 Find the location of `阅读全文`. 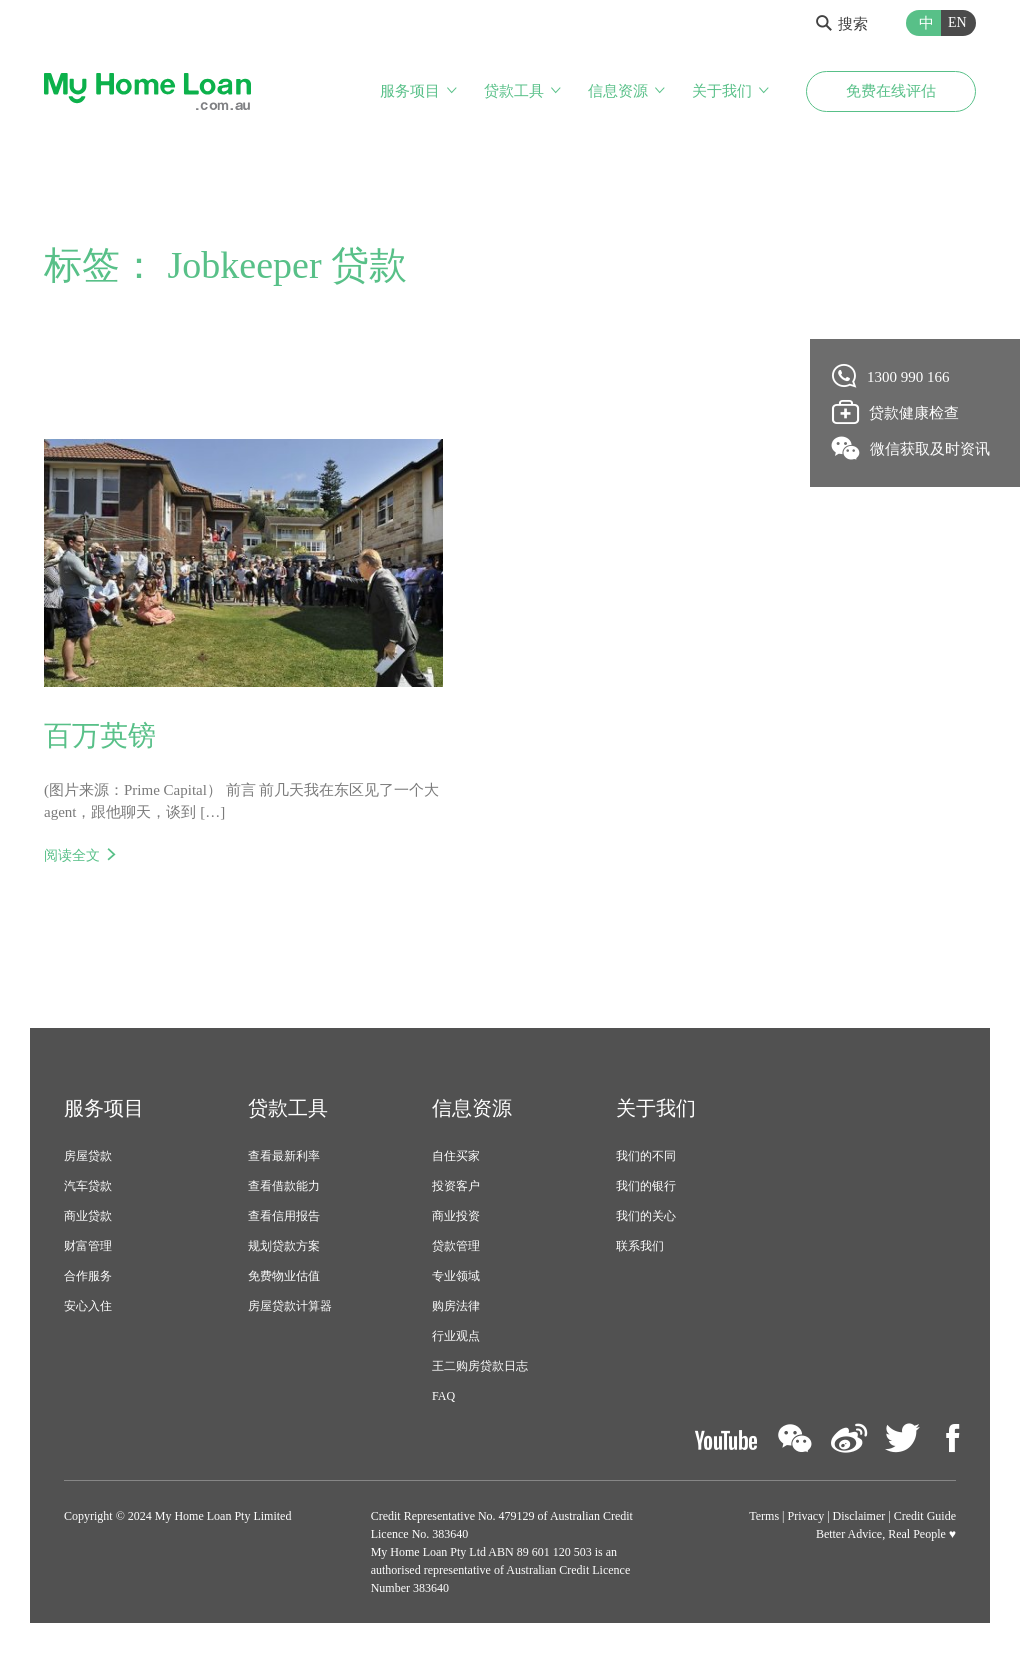

阅读全文 is located at coordinates (72, 855).